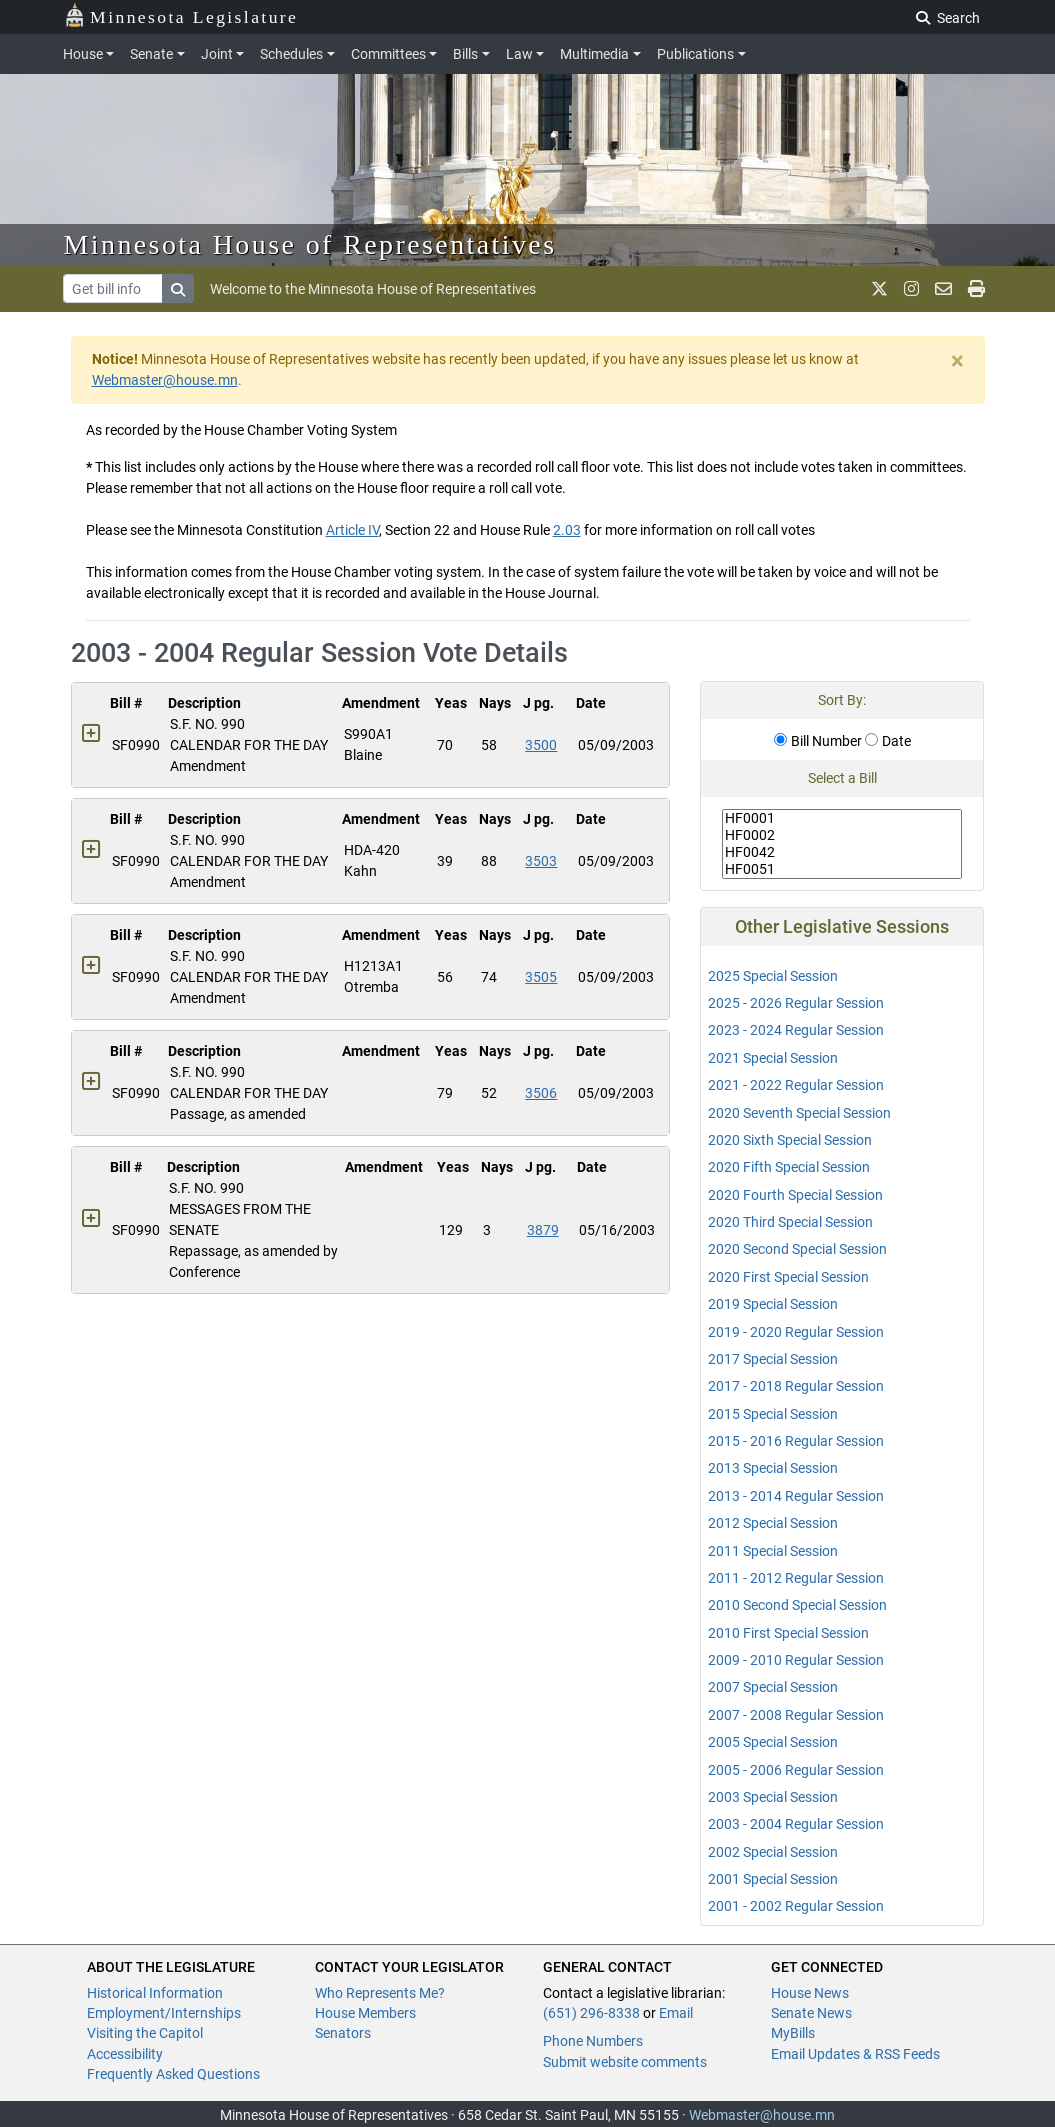 The width and height of the screenshot is (1055, 2127). What do you see at coordinates (773, 1414) in the screenshot?
I see `2015 Special Session` at bounding box center [773, 1414].